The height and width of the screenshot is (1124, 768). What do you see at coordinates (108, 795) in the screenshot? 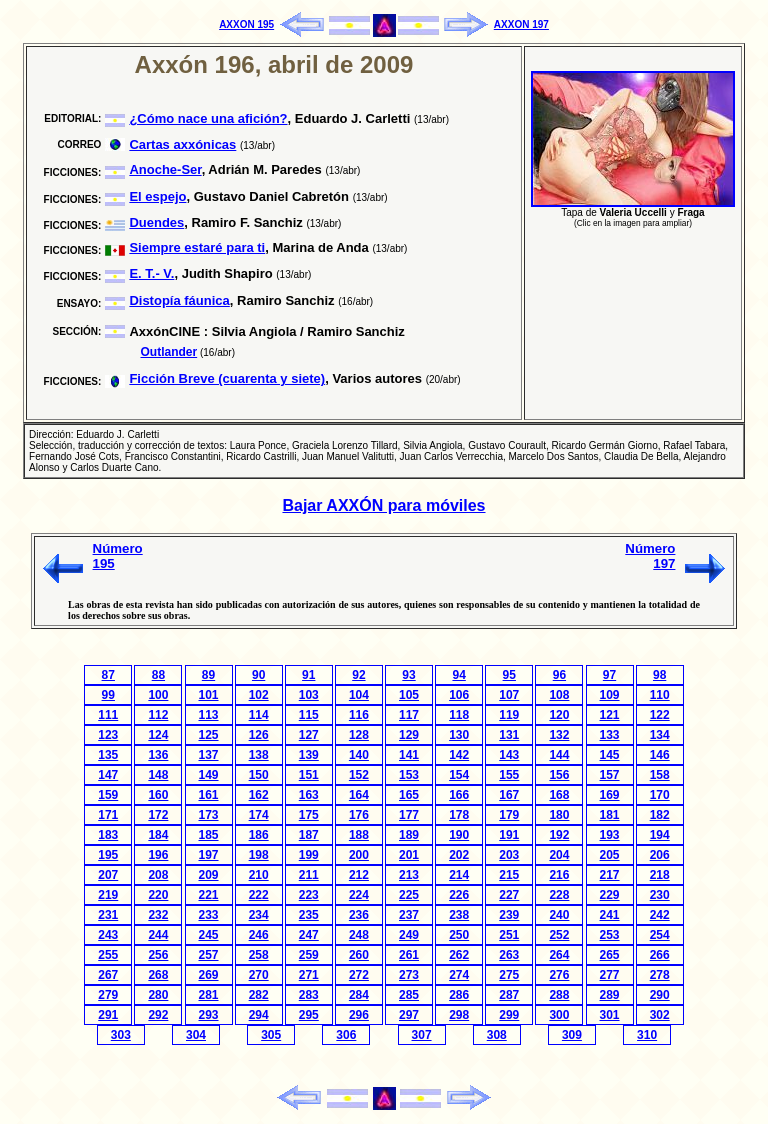
I see `159` at bounding box center [108, 795].